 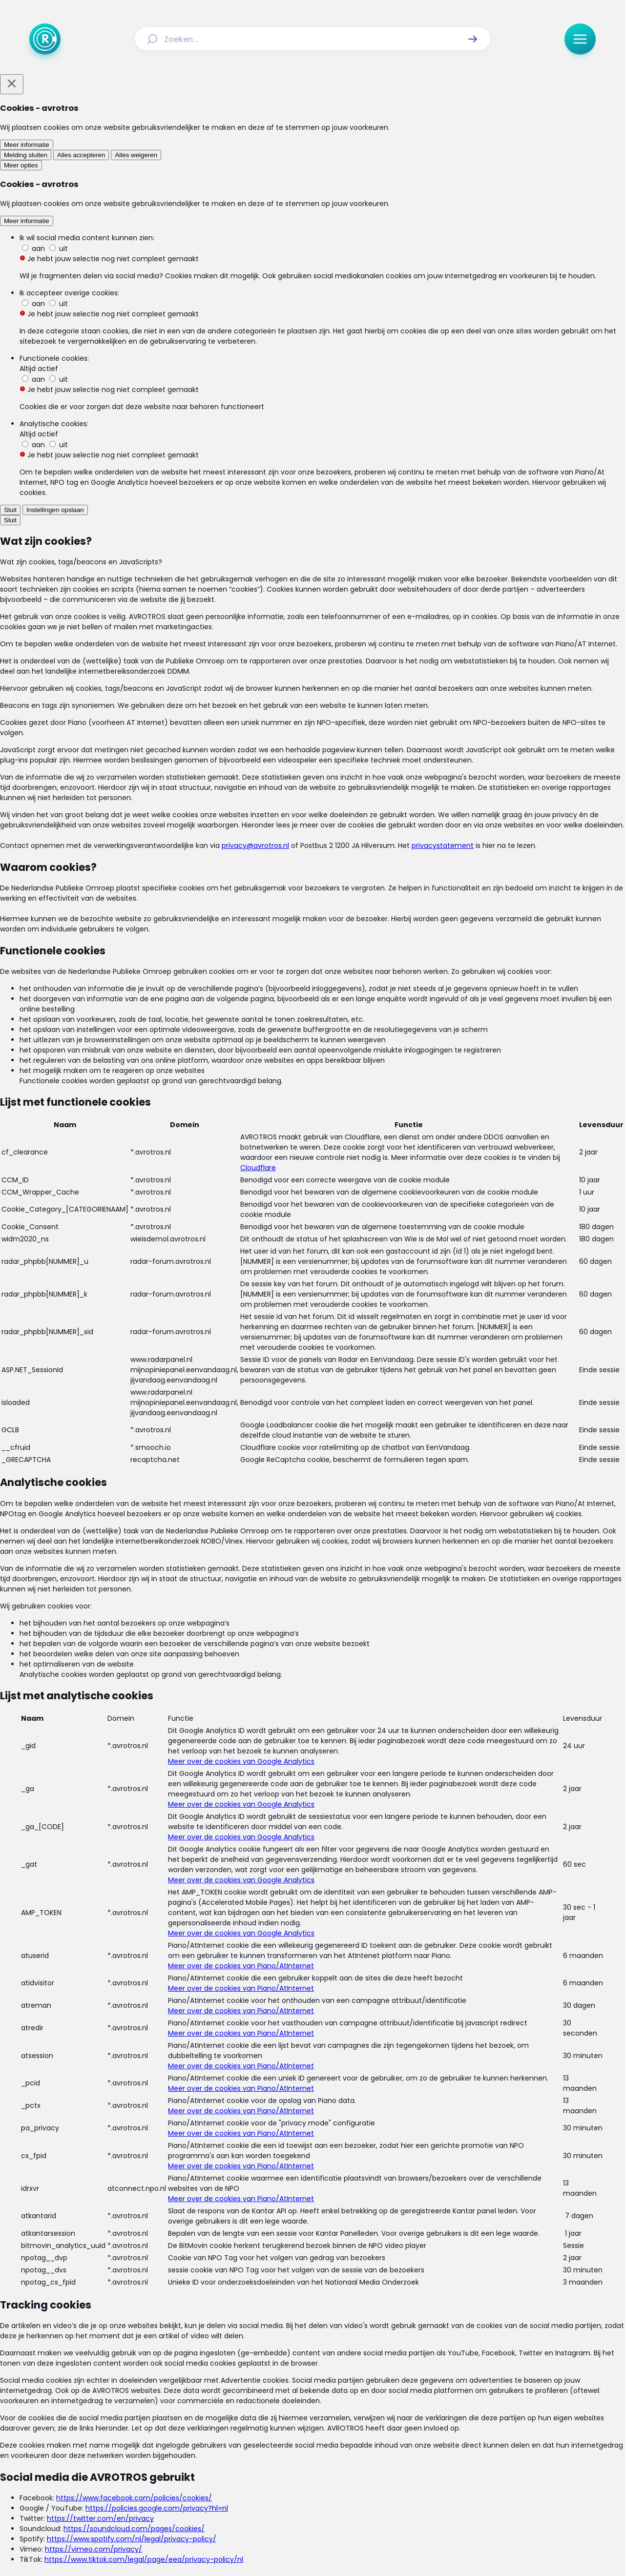 I want to click on [Link naar Instagram], so click(x=281, y=2479).